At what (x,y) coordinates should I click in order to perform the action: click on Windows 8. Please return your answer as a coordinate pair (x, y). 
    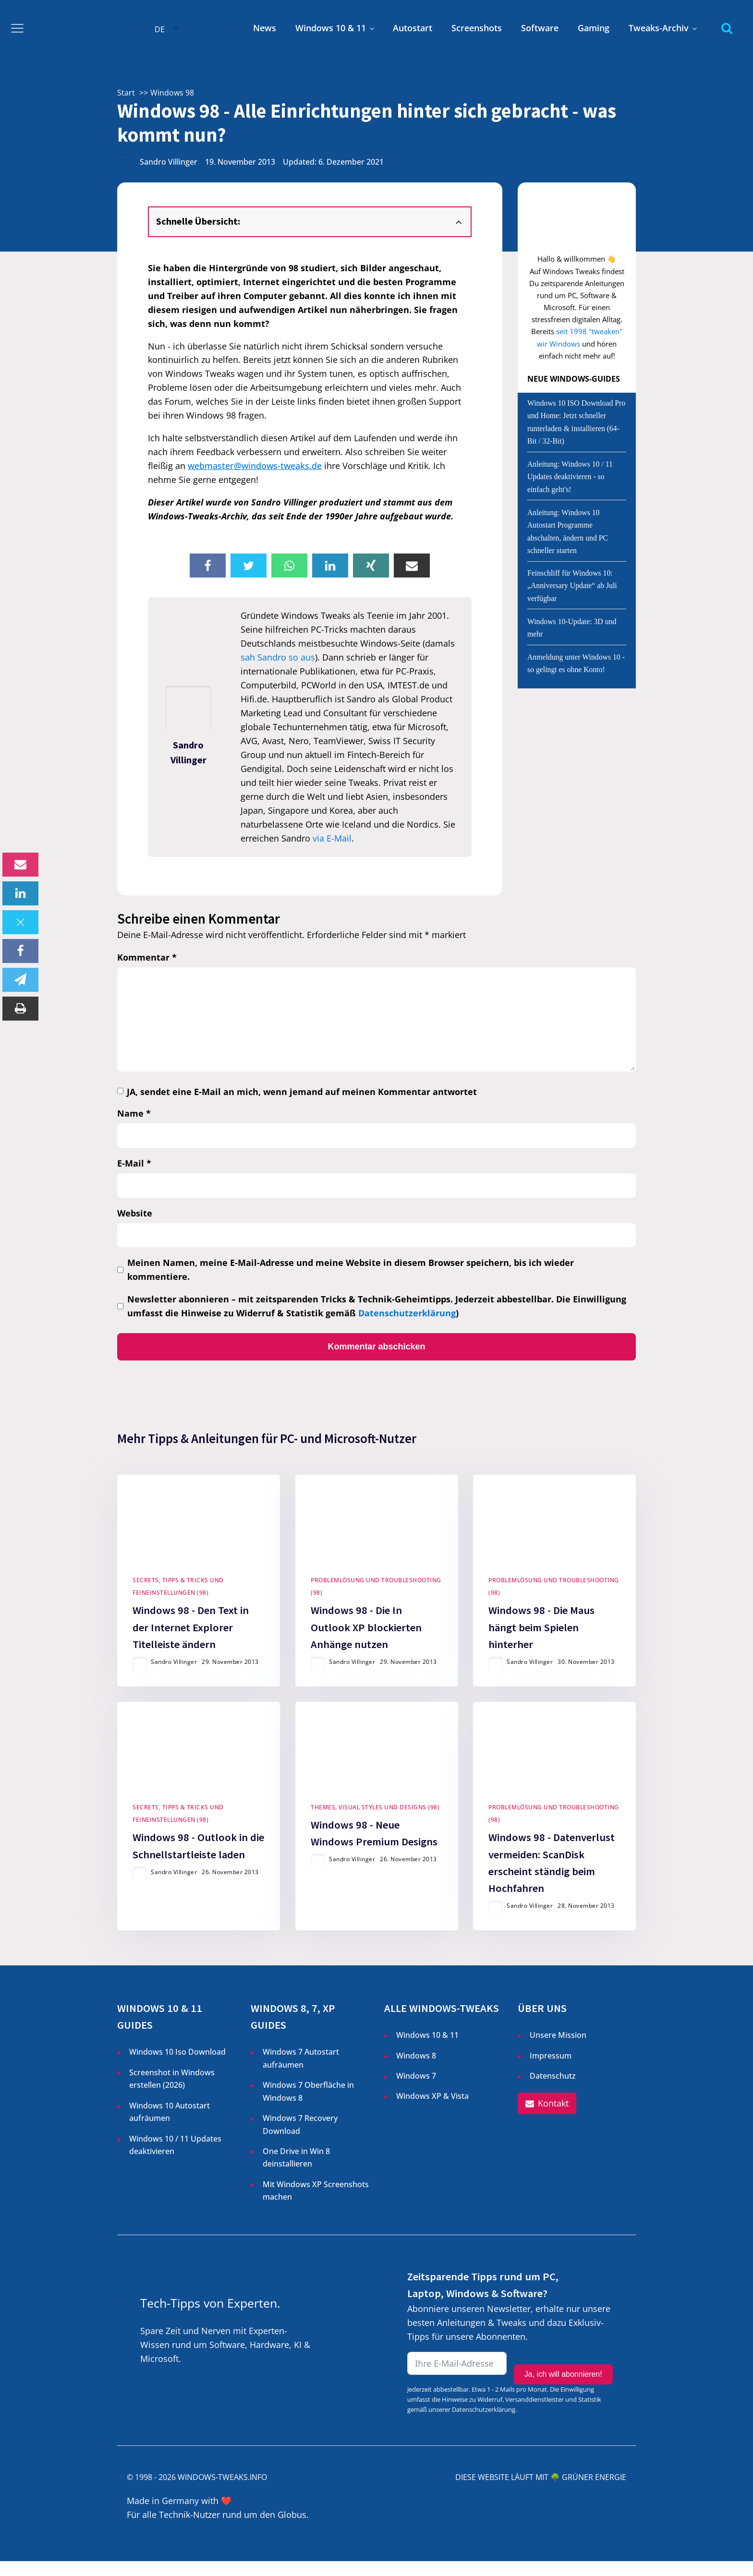
    Looking at the image, I should click on (416, 2070).